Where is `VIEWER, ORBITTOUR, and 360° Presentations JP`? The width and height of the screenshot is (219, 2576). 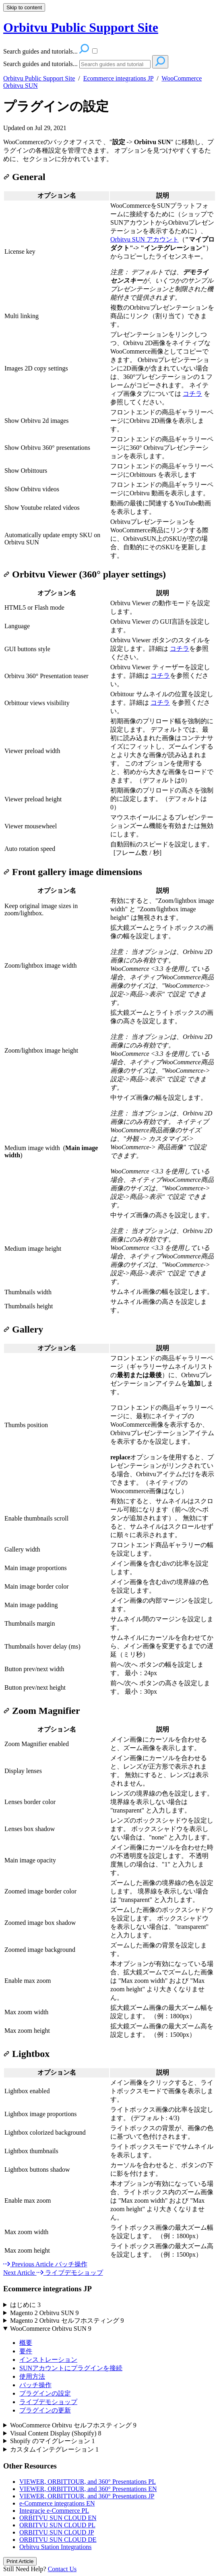
VIEWER, ORBITTOUR, and 360° Presentations JP is located at coordinates (86, 2496).